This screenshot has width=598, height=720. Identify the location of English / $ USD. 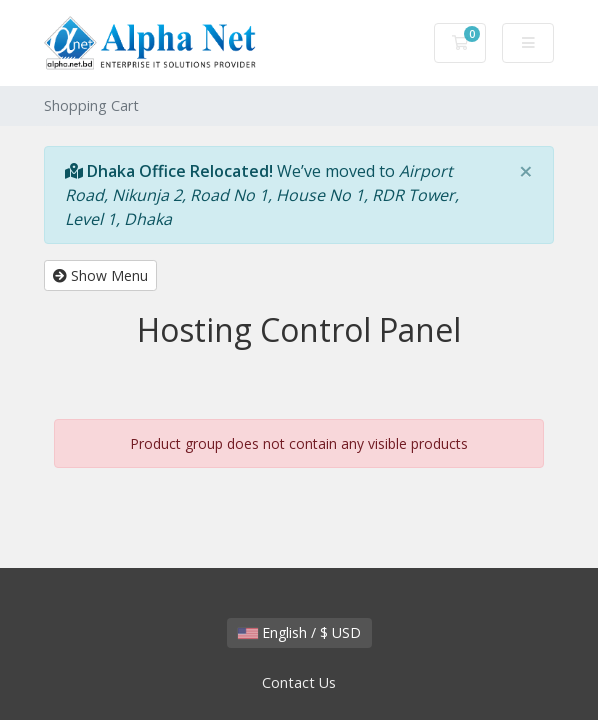
(299, 632).